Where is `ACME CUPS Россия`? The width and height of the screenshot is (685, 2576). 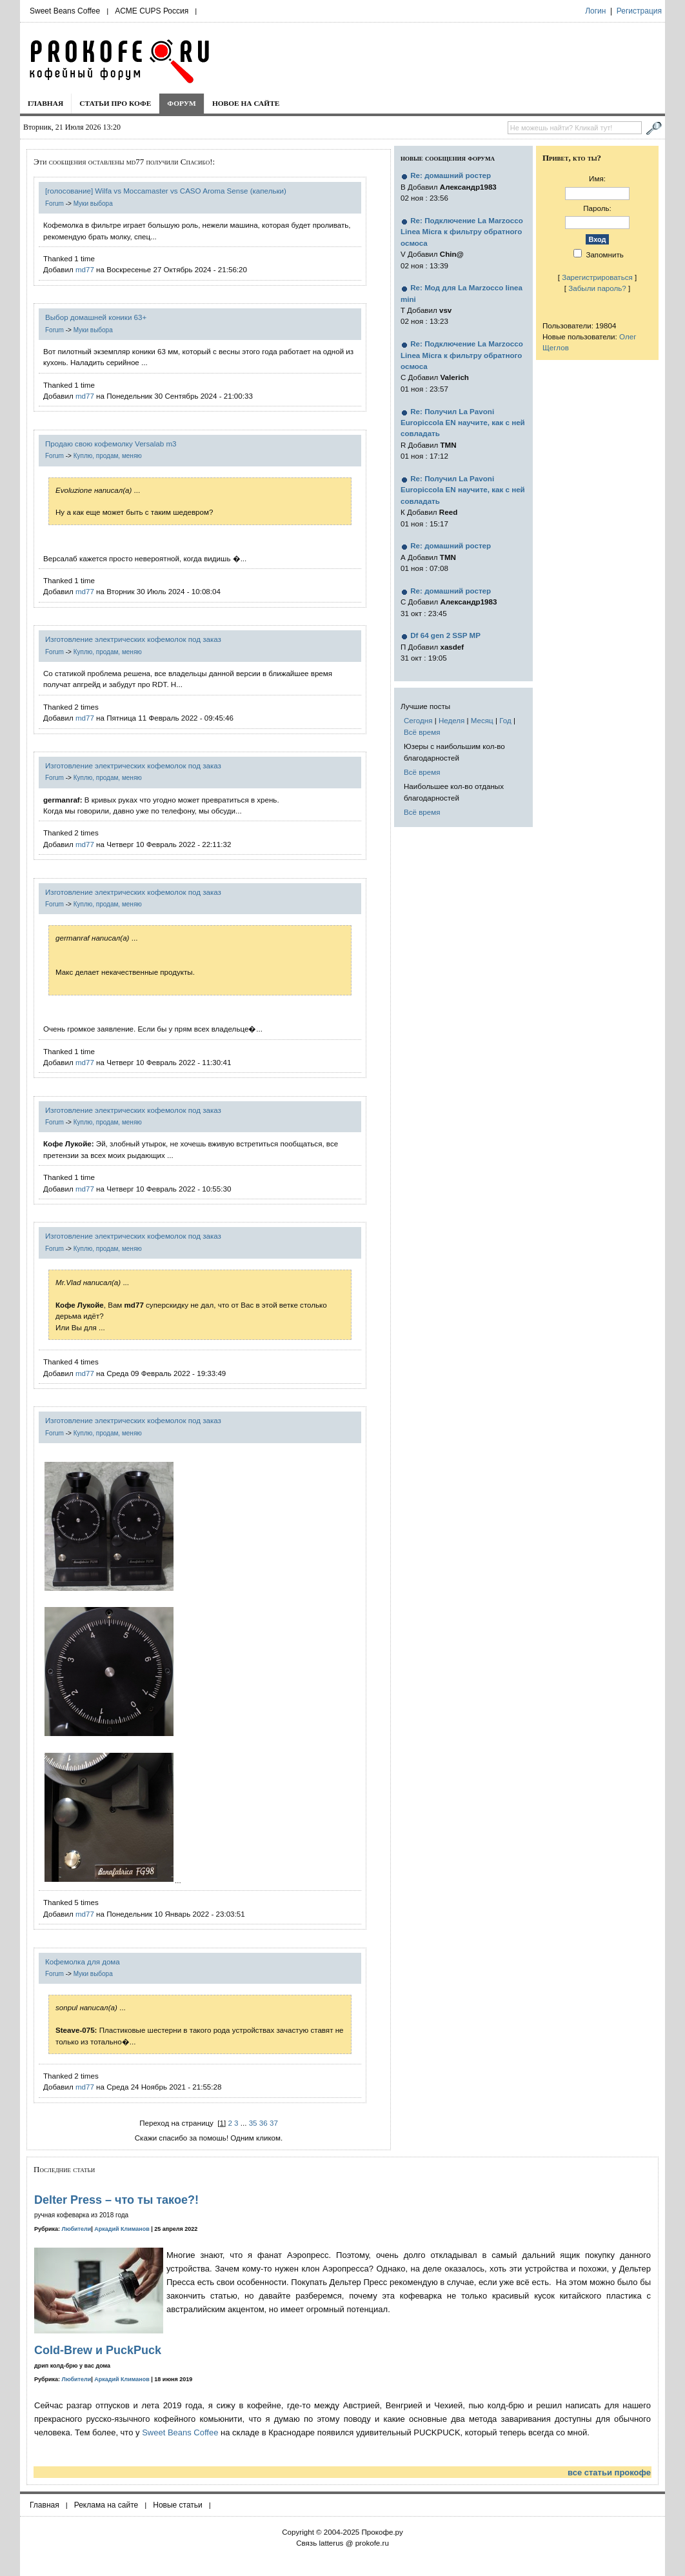
ACME CUPS Россия is located at coordinates (151, 10).